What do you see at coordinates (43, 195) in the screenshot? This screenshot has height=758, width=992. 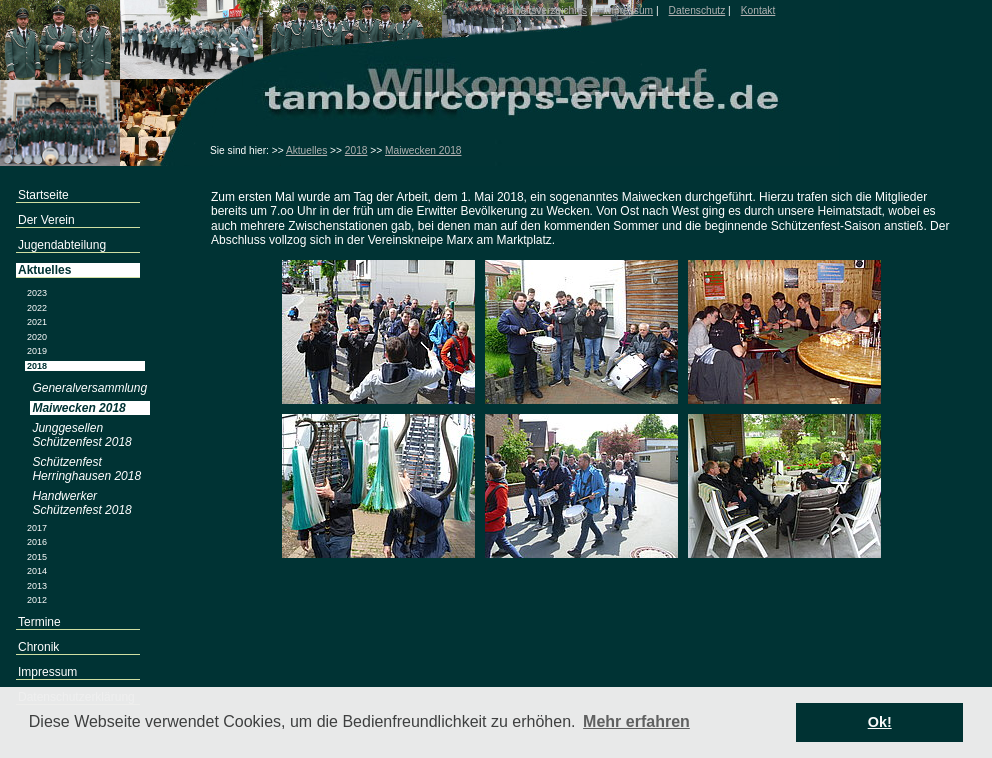 I see `Startseite` at bounding box center [43, 195].